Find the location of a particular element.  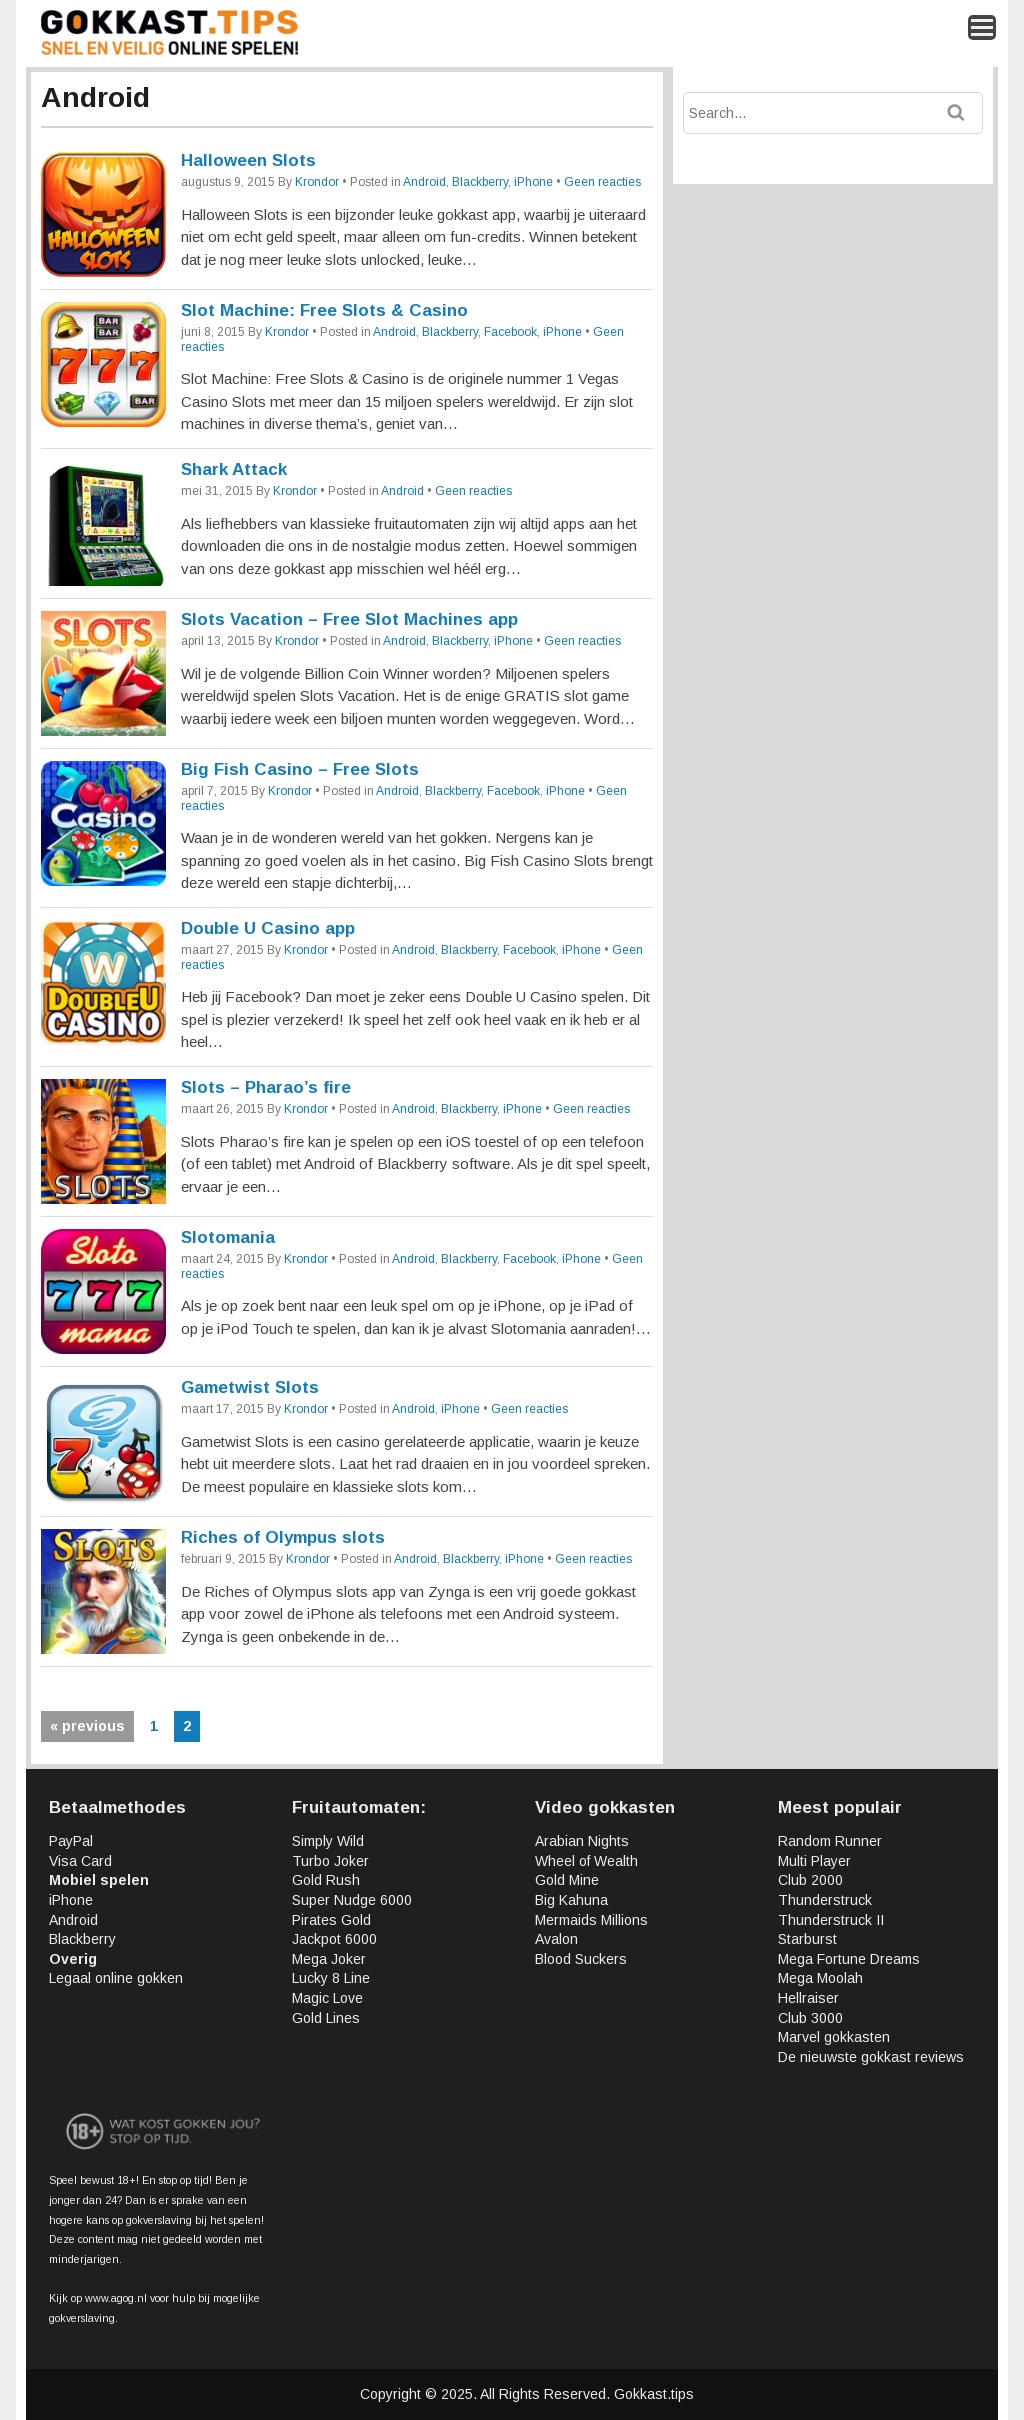

Multi Player is located at coordinates (814, 1861).